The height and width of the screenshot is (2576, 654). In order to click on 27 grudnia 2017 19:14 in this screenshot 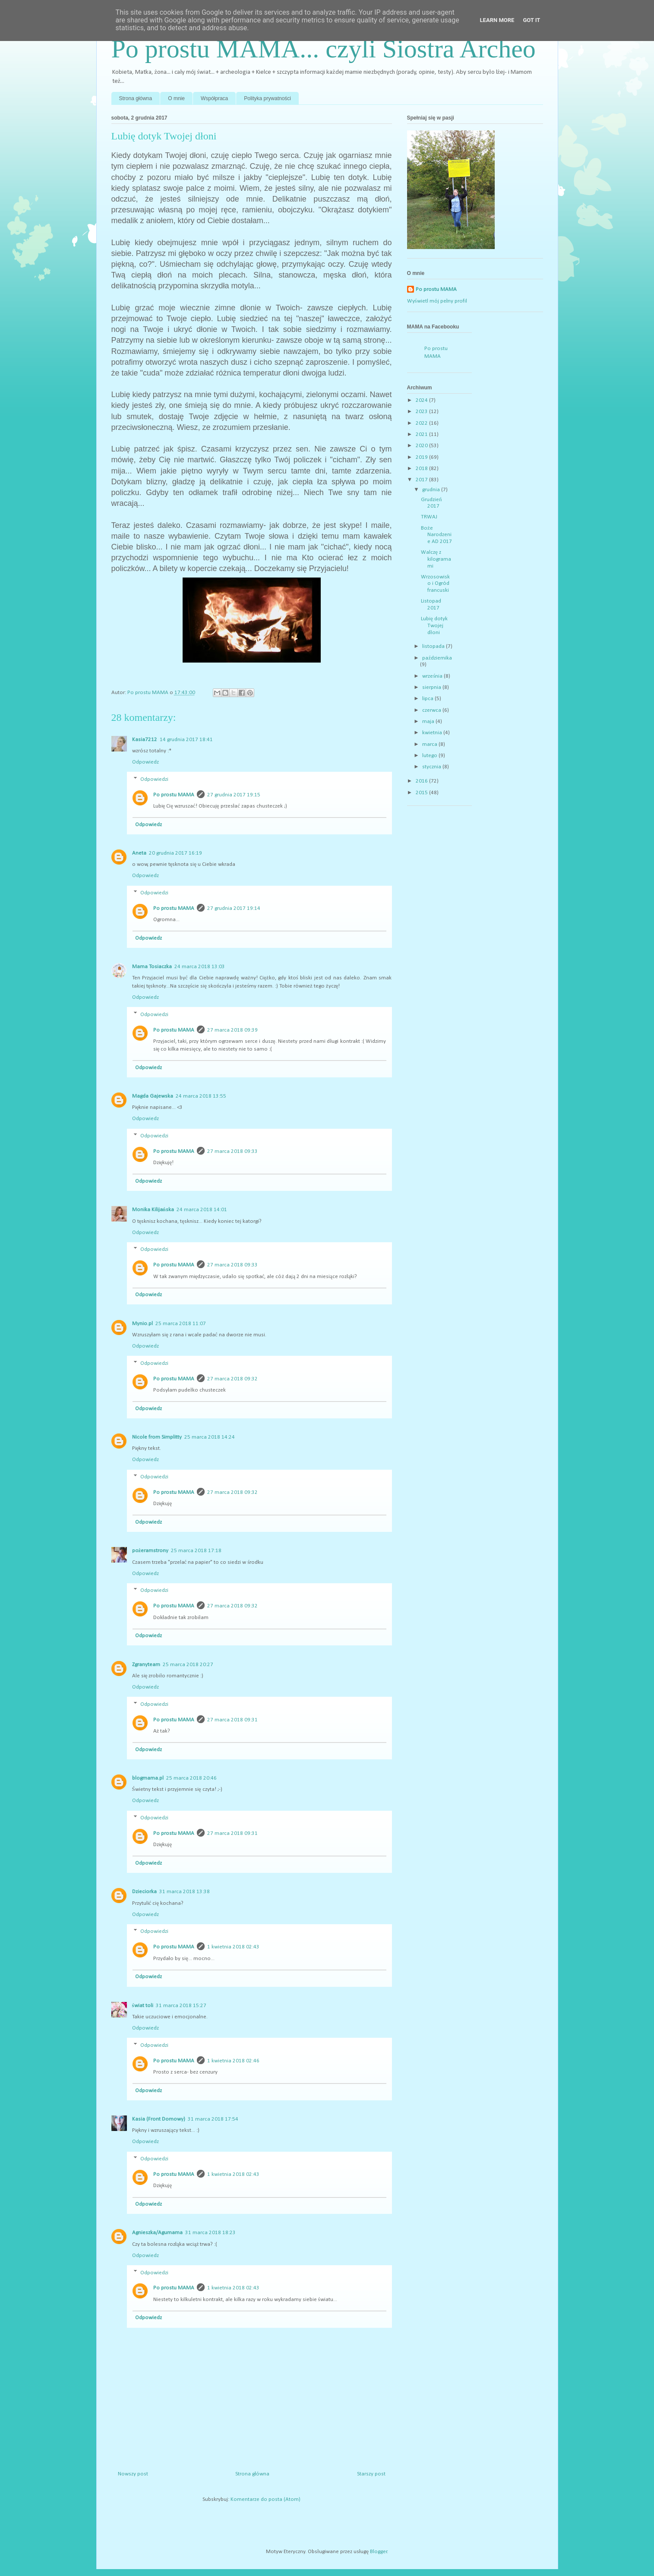, I will do `click(233, 908)`.